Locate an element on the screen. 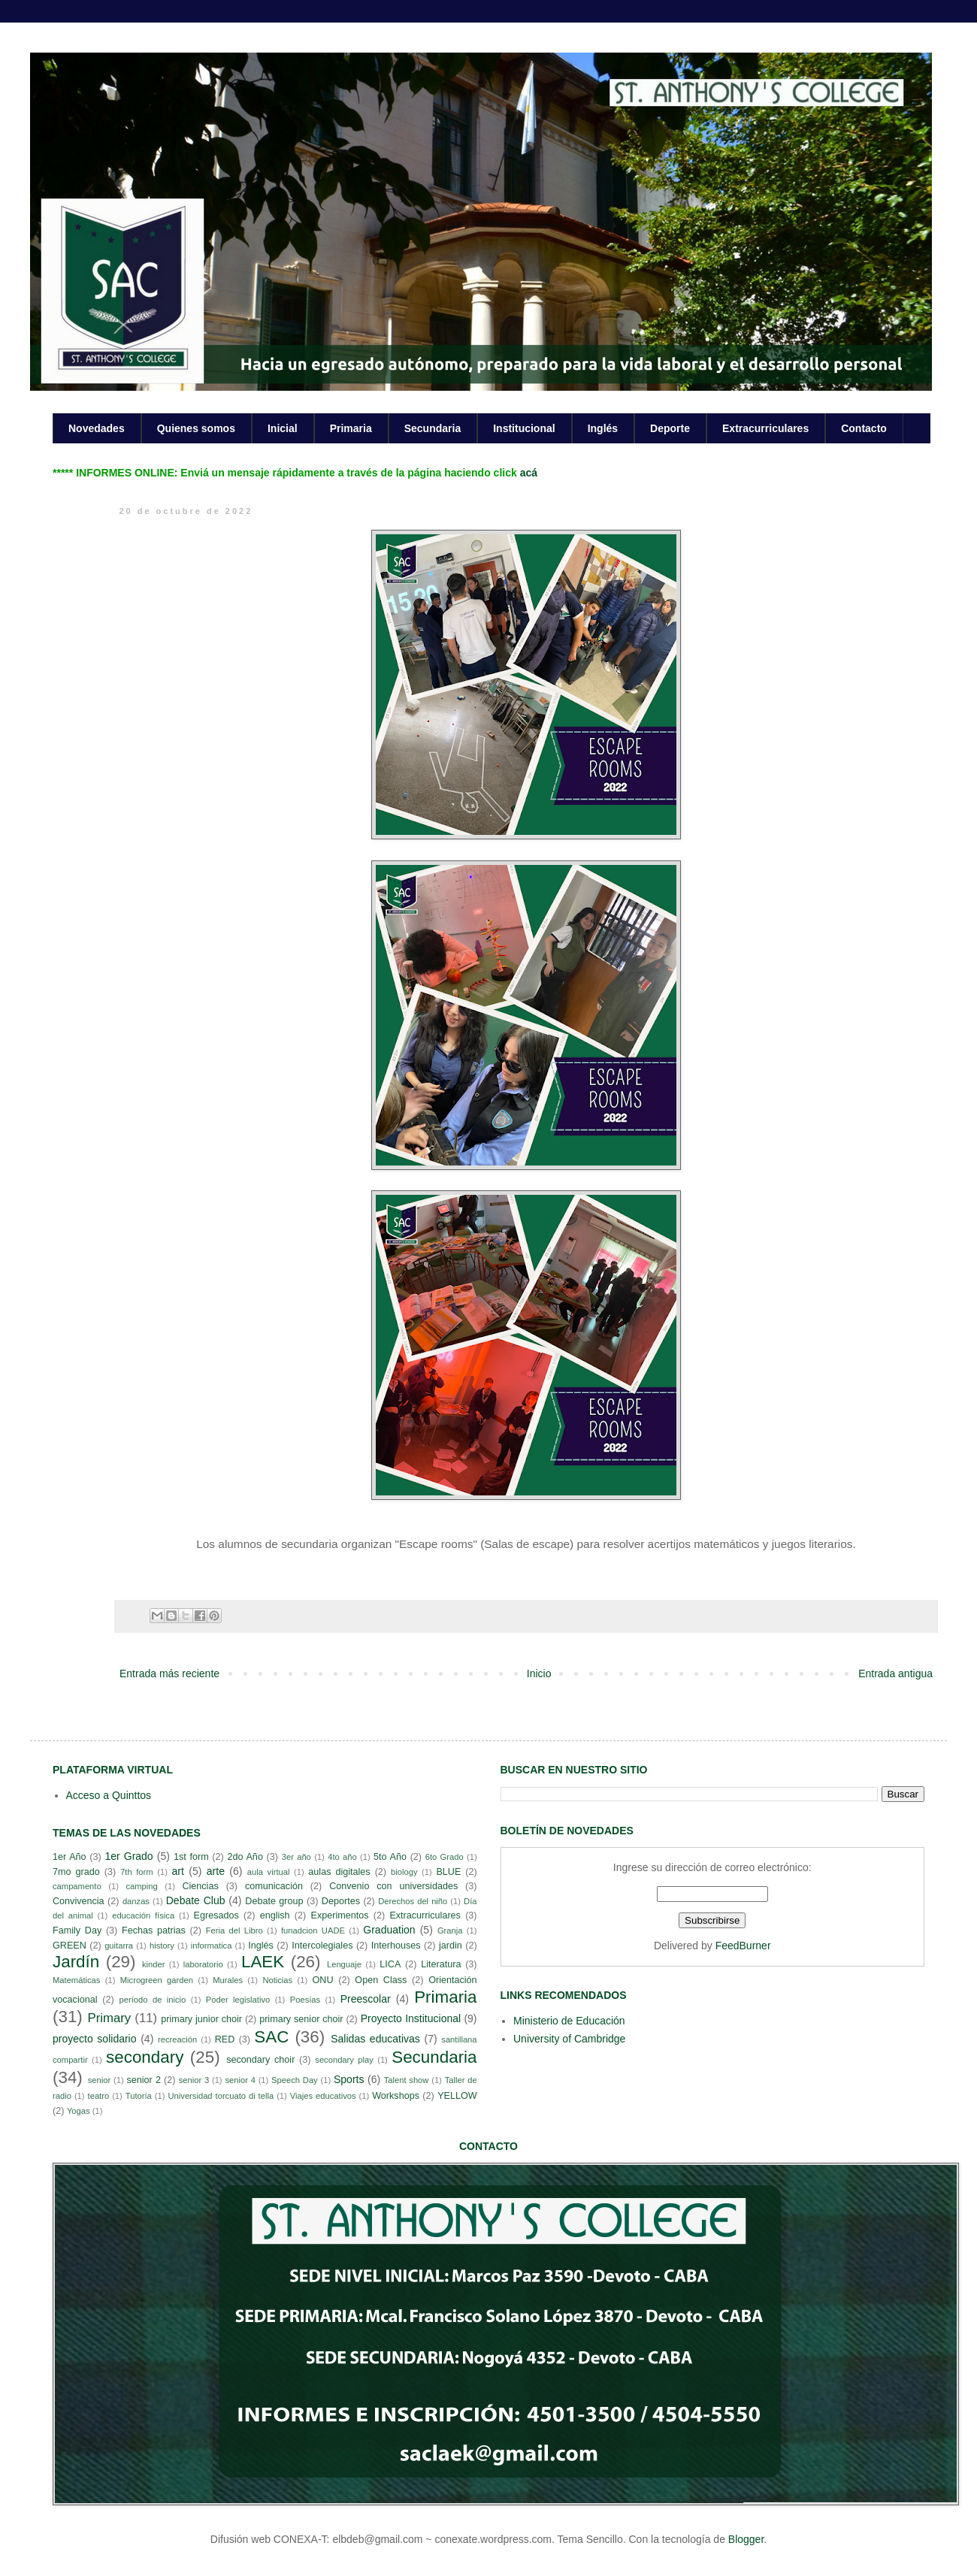 Image resolution: width=977 pixels, height=2576 pixels. laboratorio is located at coordinates (203, 1964).